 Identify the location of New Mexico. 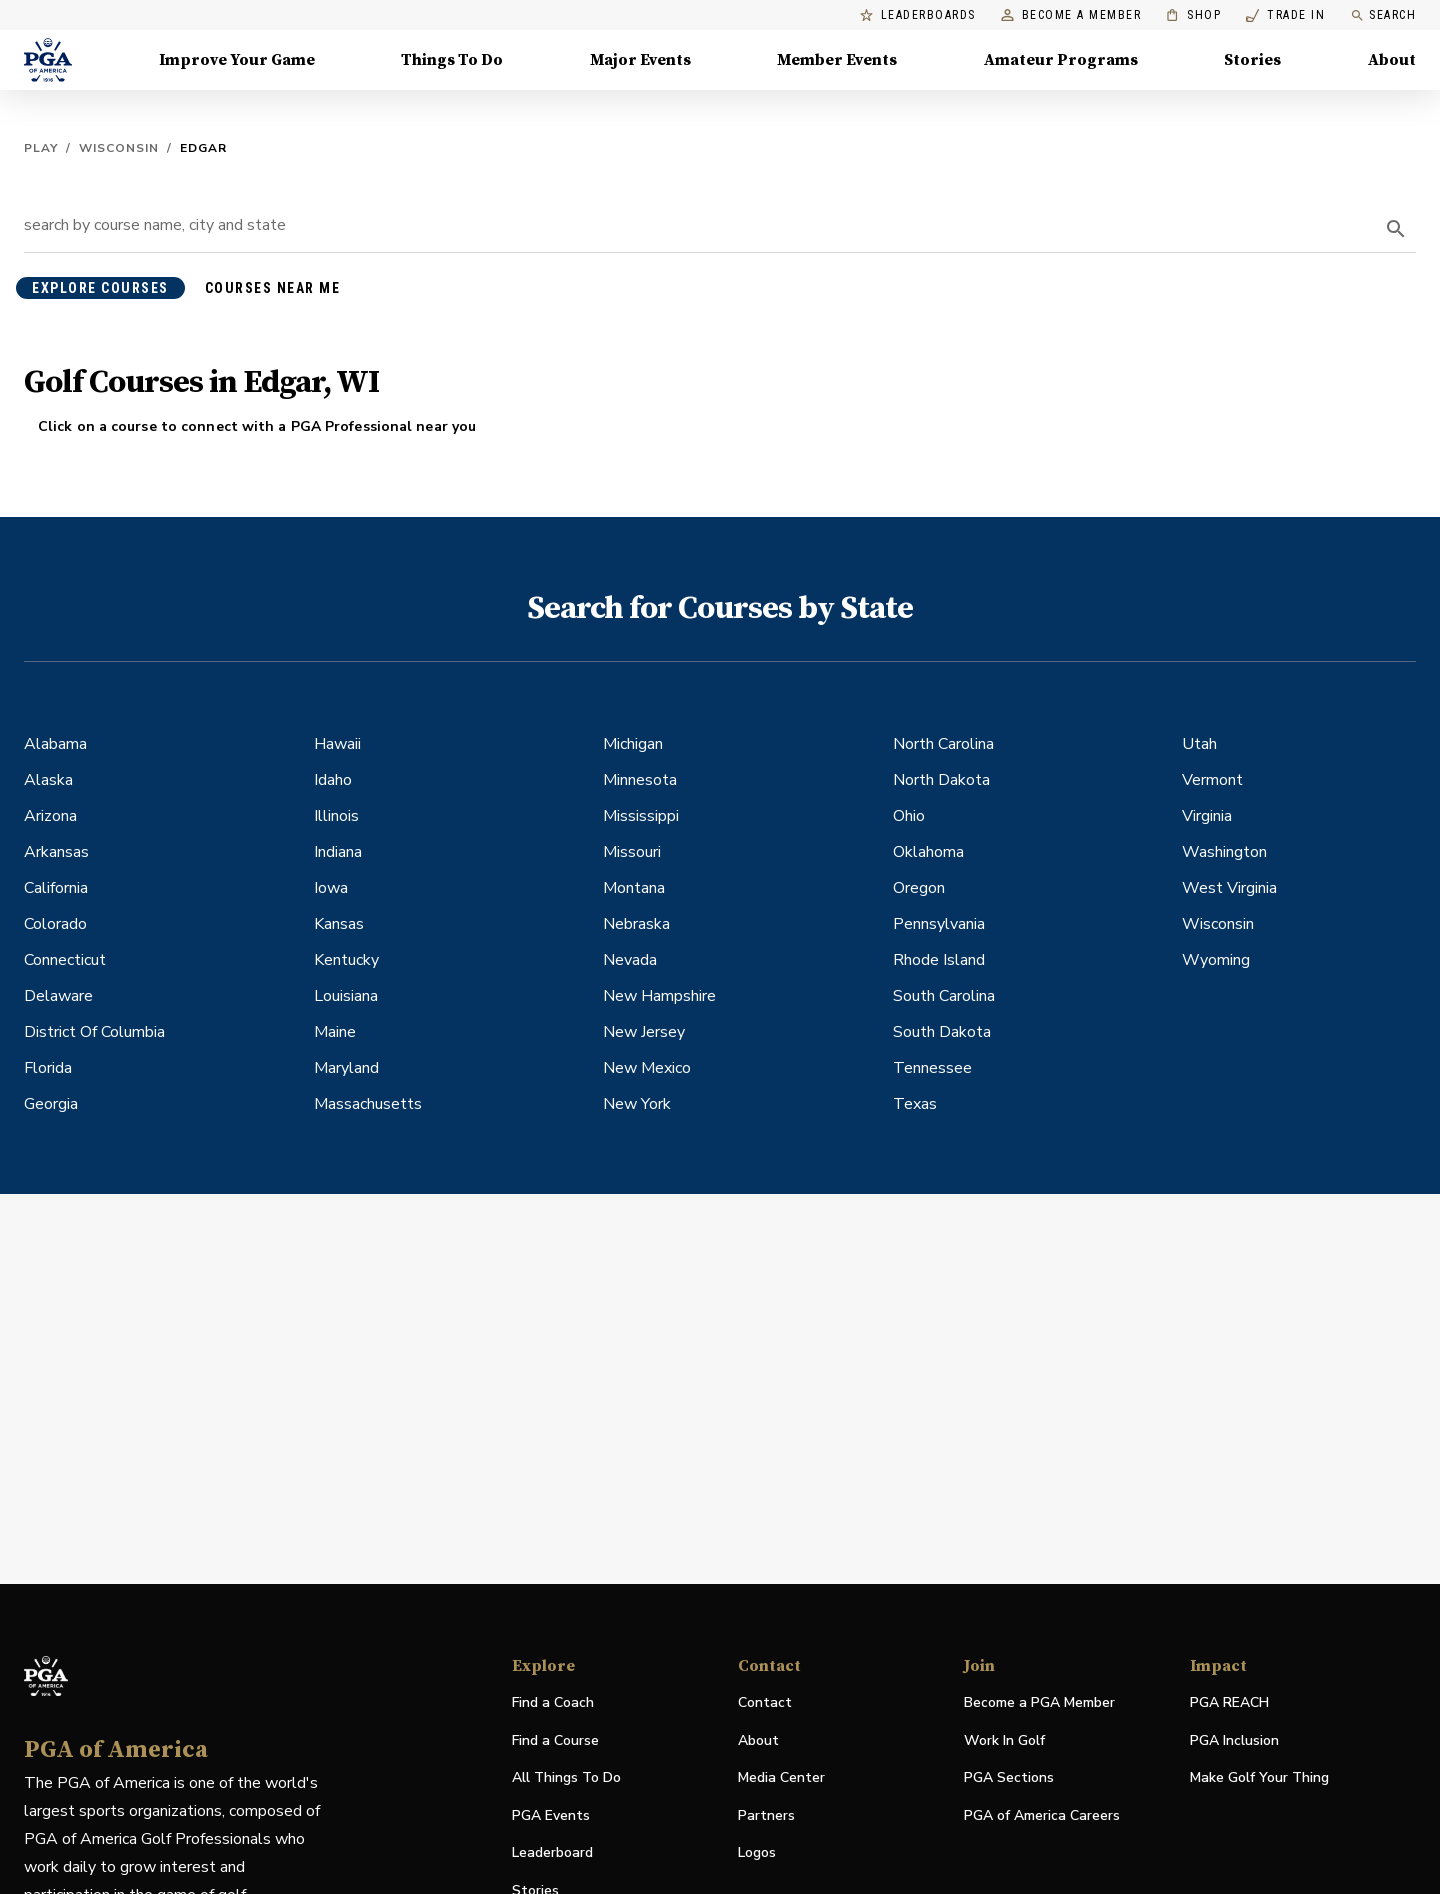
(647, 1068).